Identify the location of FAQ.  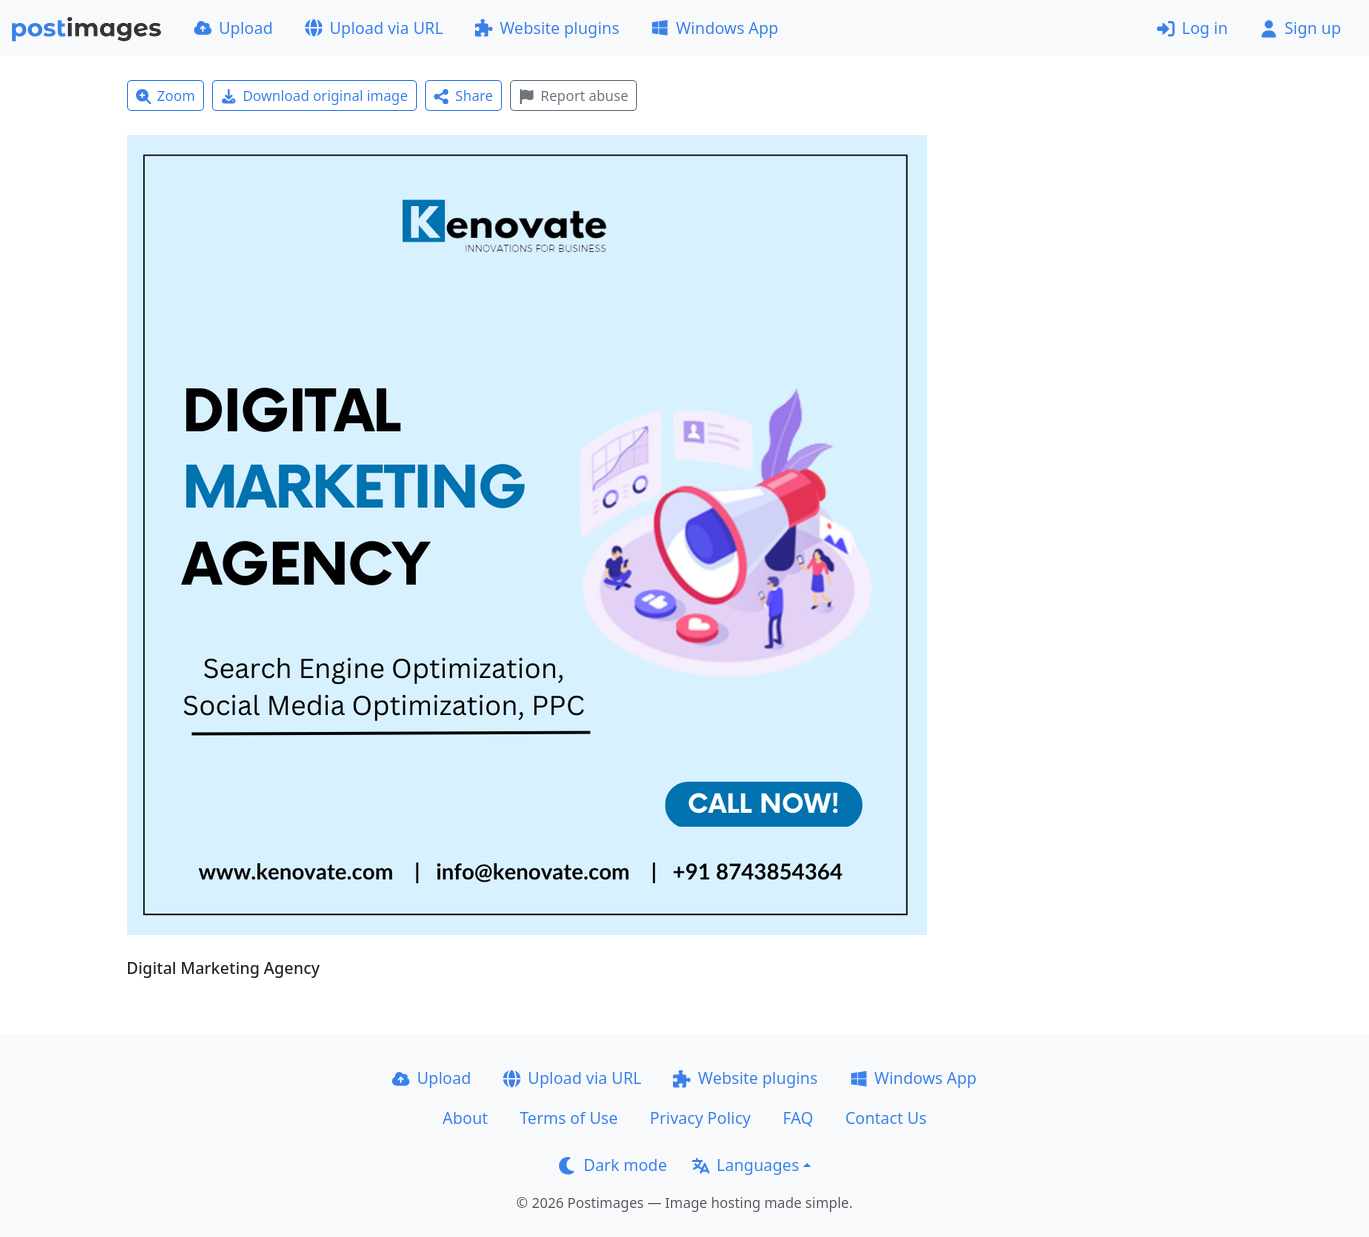
(798, 1118).